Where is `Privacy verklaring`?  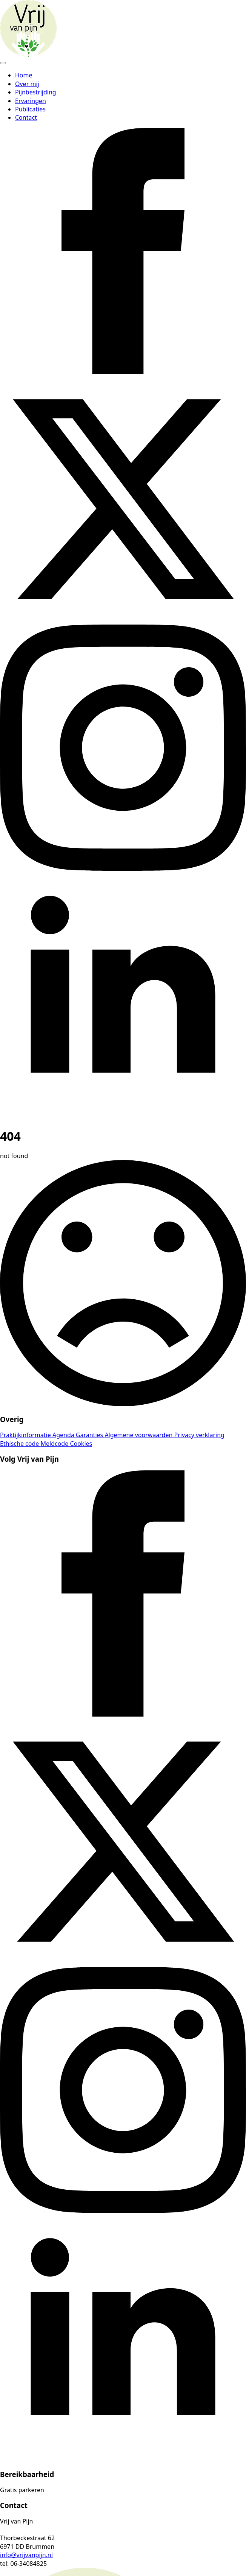
Privacy verklaring is located at coordinates (199, 1435).